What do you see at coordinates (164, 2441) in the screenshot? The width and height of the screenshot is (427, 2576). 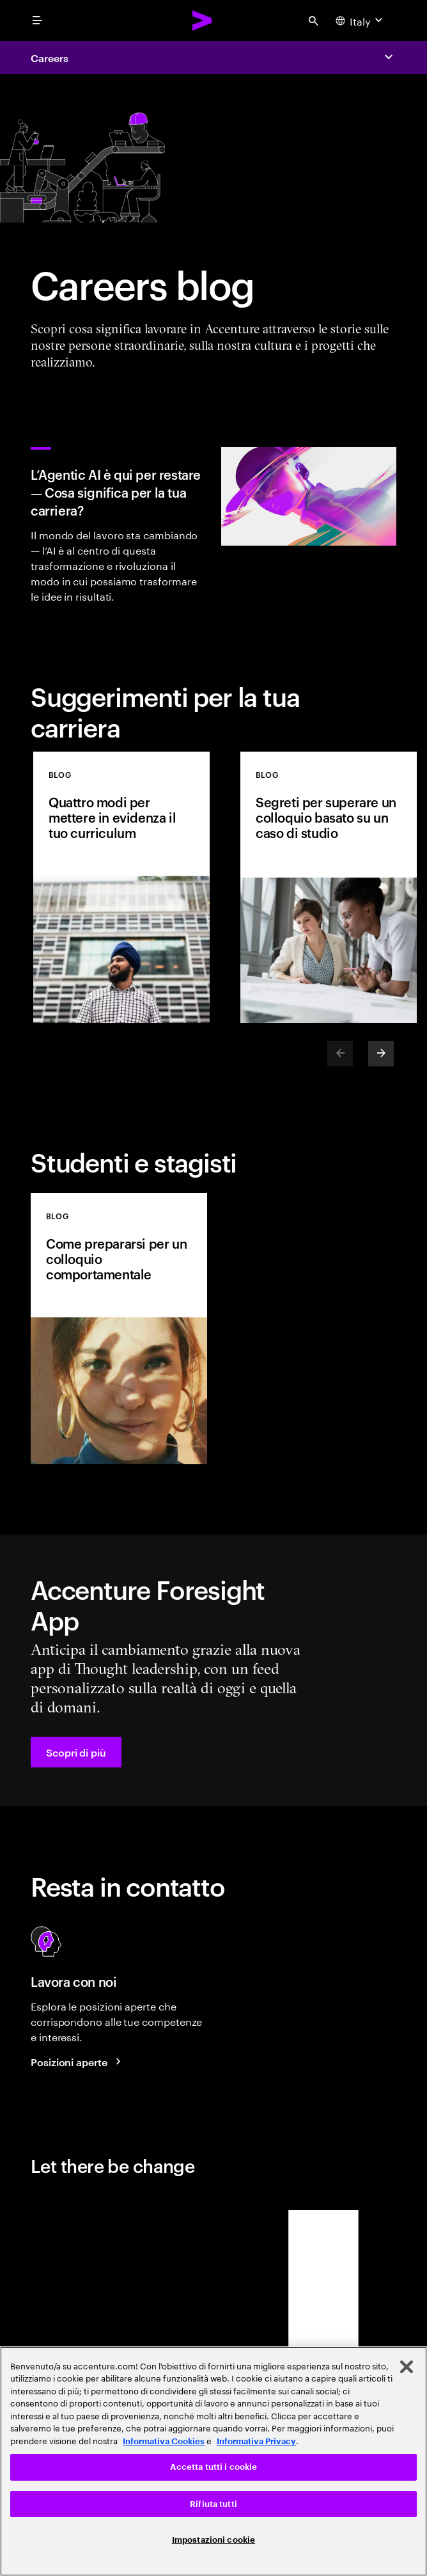 I see `Informativa Cookies [Leggi l'informativa Cookies]` at bounding box center [164, 2441].